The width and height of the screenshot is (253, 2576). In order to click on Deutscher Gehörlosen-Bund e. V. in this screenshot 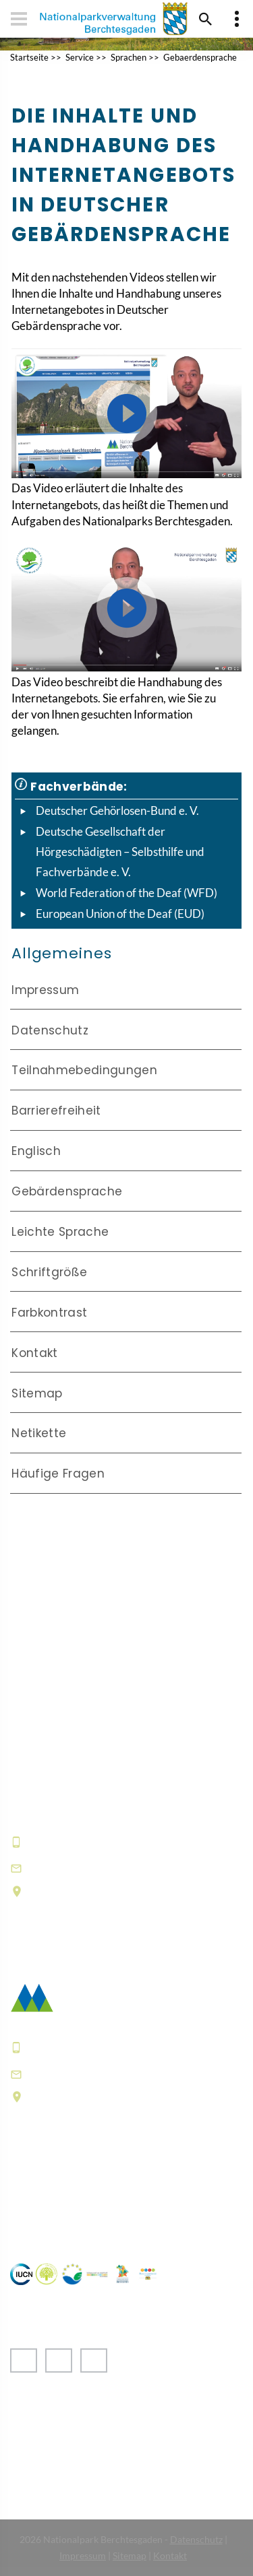, I will do `click(117, 810)`.